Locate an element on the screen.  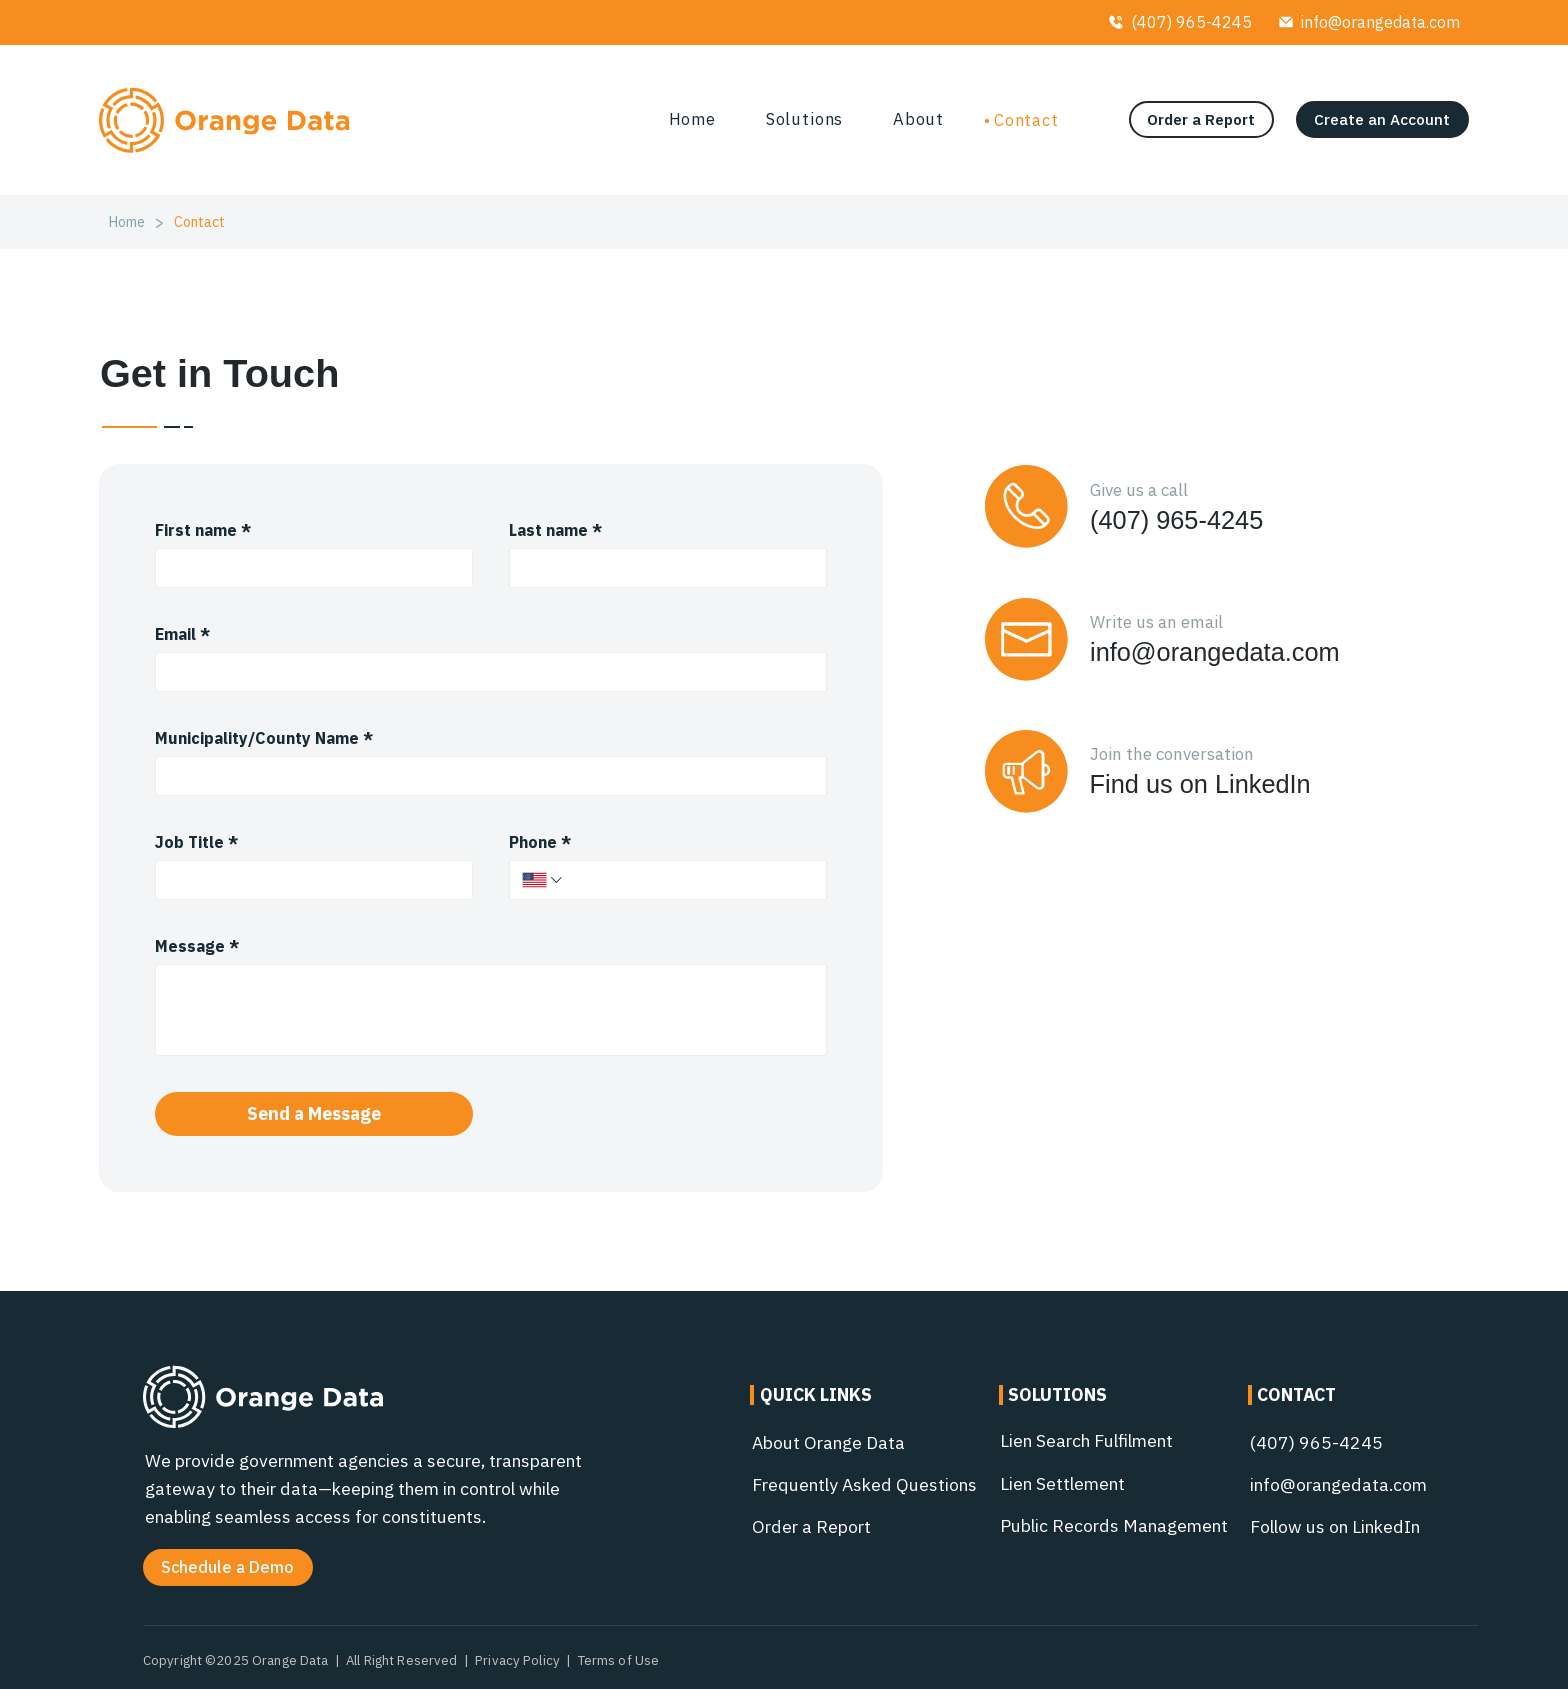
[Phone. Phone. Select a country code] is located at coordinates (543, 880).